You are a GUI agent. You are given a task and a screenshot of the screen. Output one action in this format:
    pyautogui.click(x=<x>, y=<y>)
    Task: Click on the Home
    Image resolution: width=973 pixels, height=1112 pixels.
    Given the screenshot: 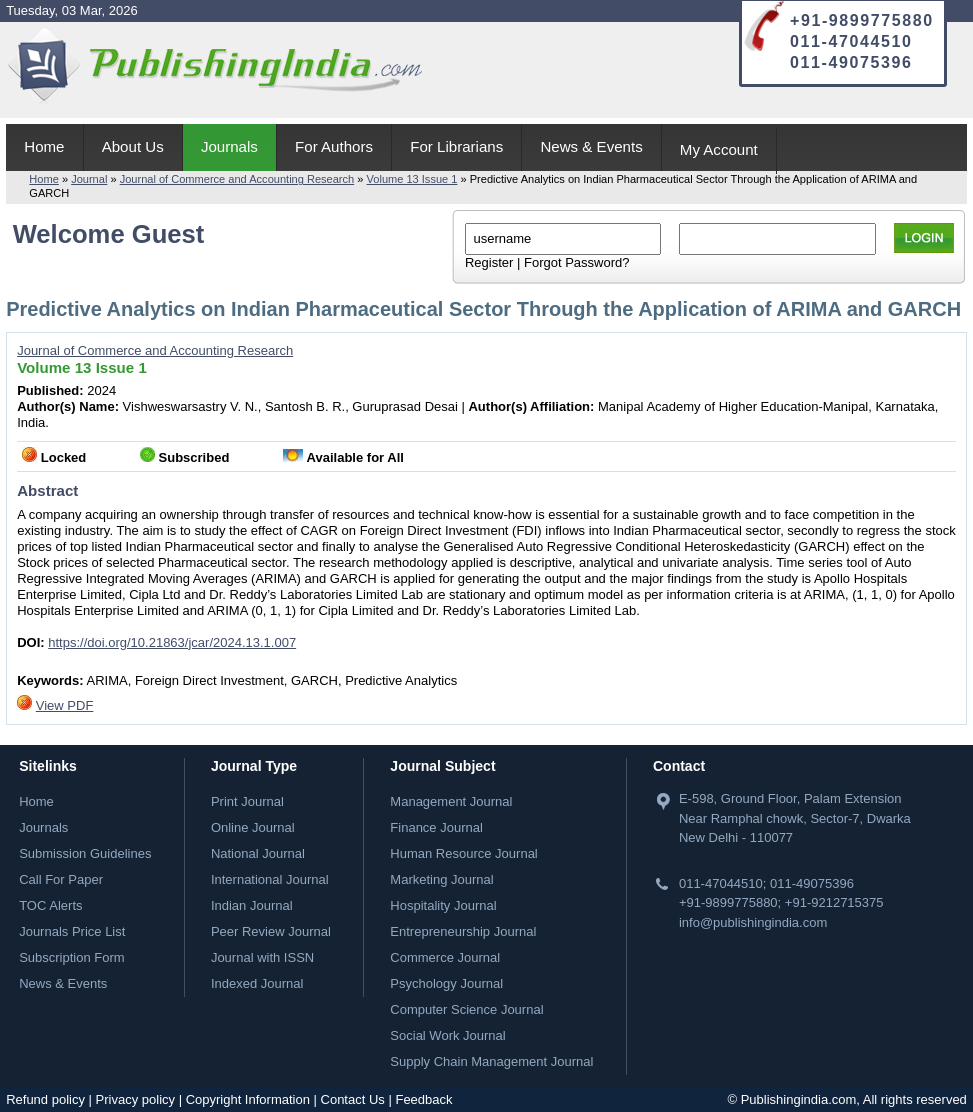 What is the action you would take?
    pyautogui.click(x=44, y=146)
    